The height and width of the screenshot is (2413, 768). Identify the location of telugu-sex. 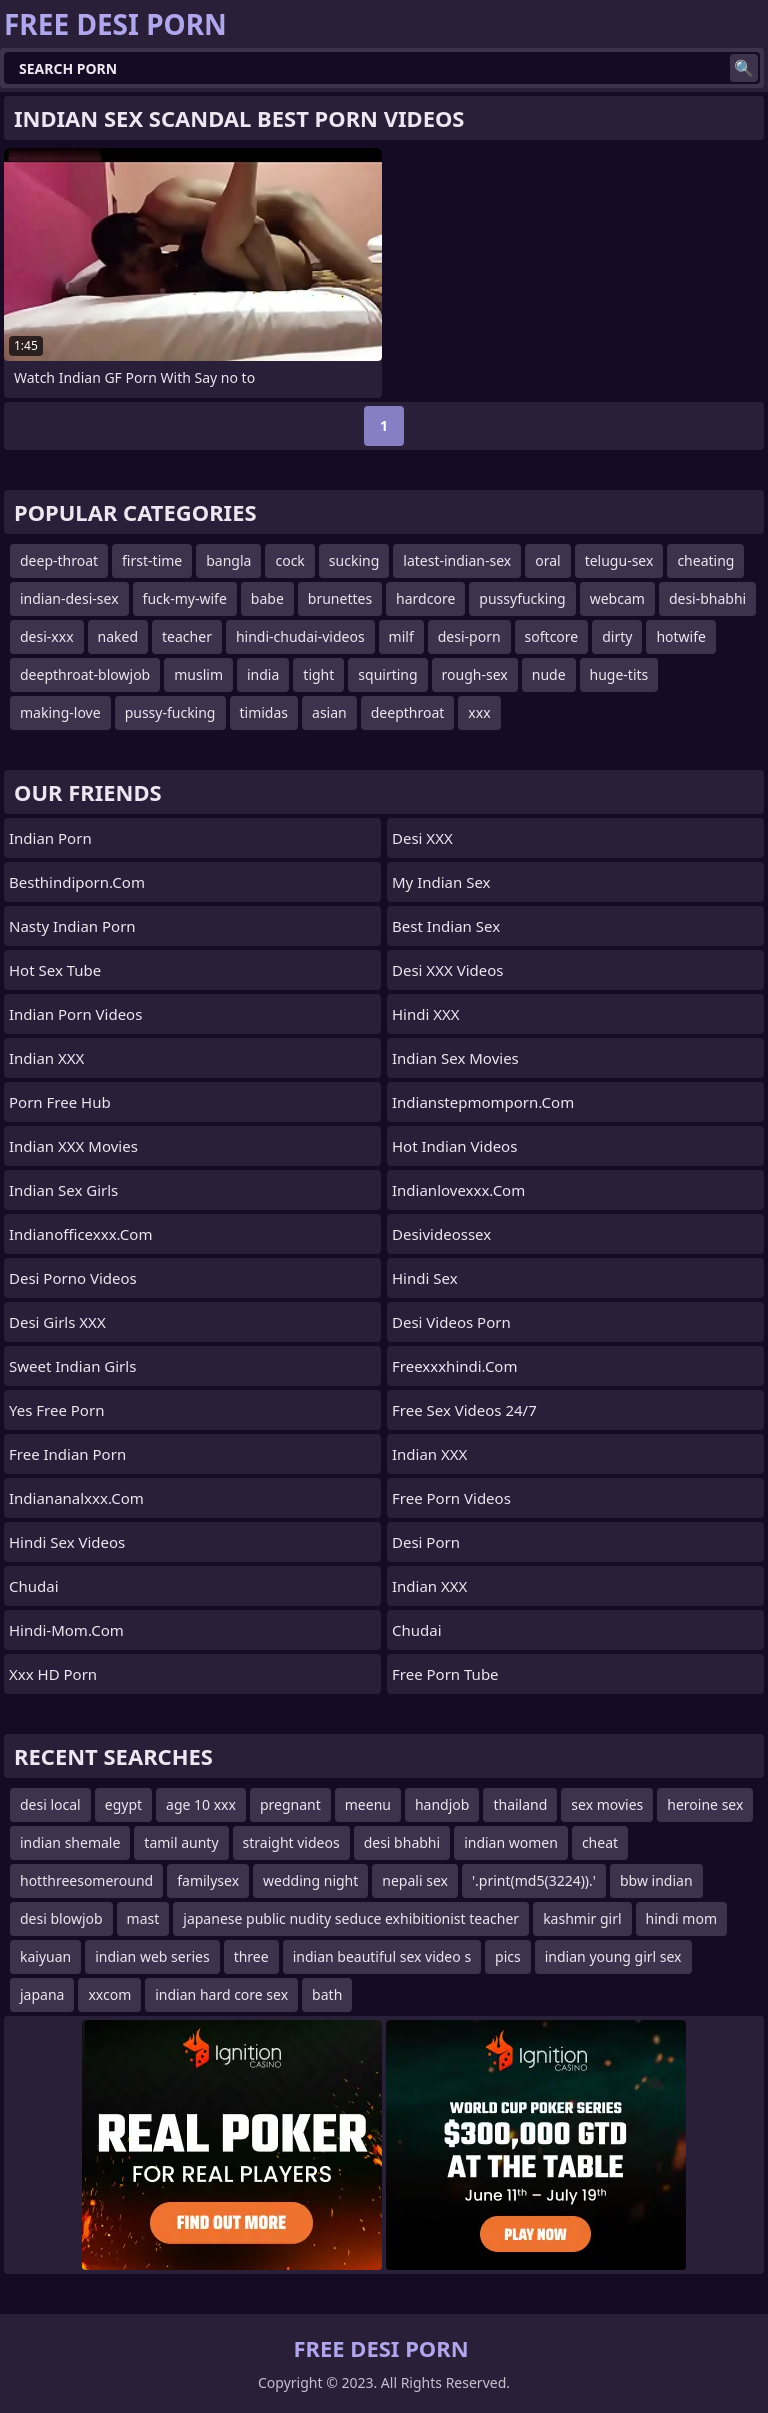
(619, 560).